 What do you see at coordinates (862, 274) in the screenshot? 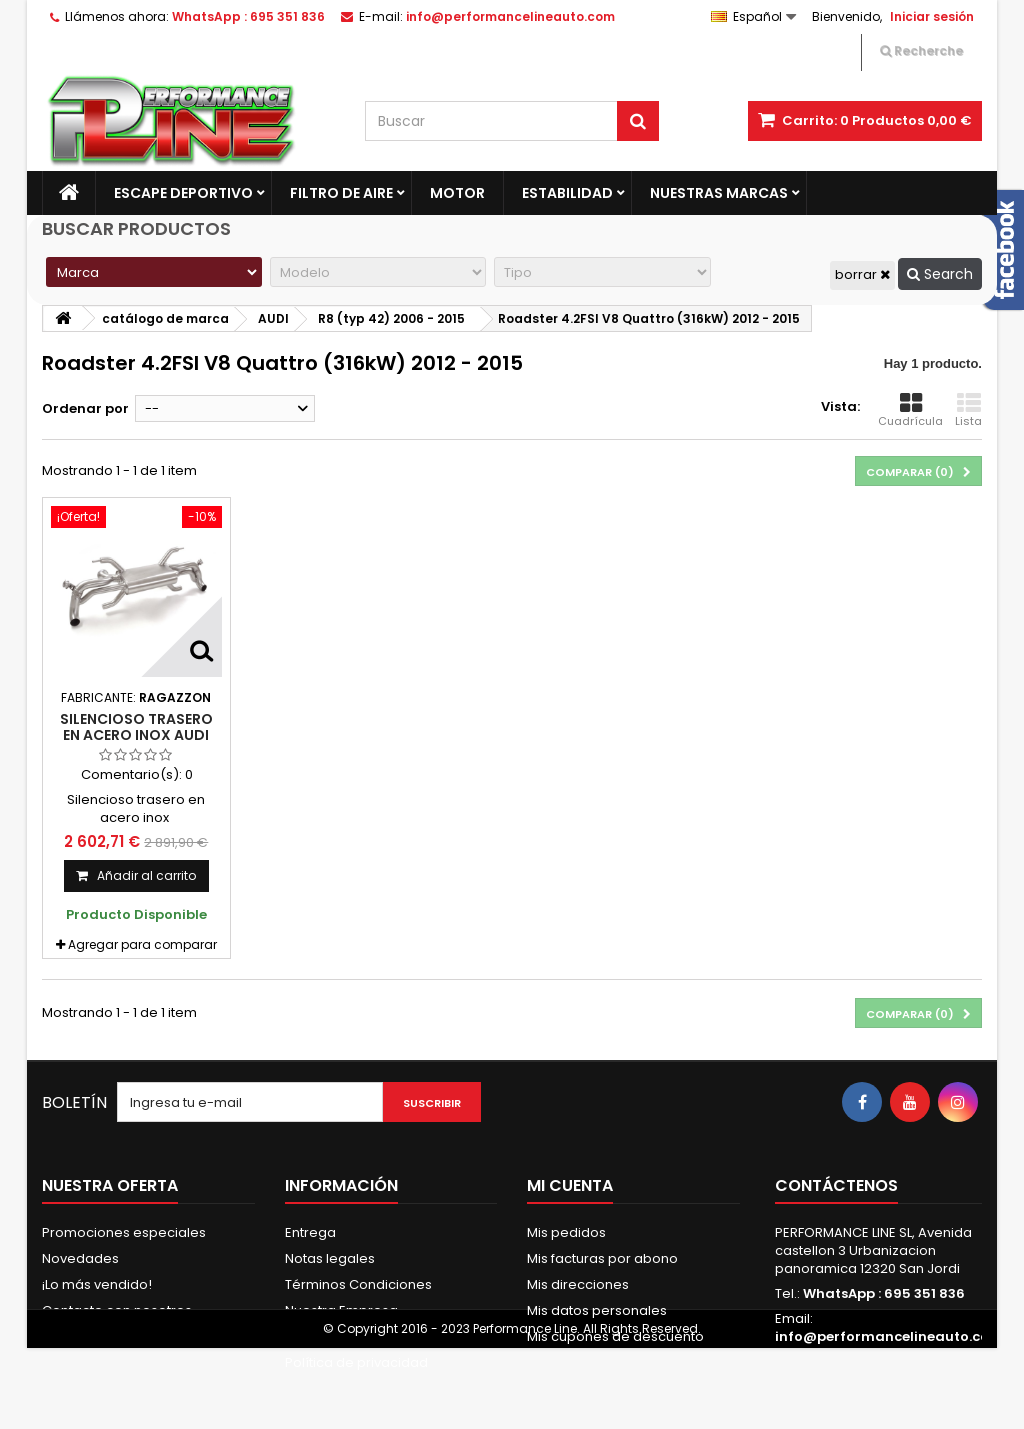
I see `borrar` at bounding box center [862, 274].